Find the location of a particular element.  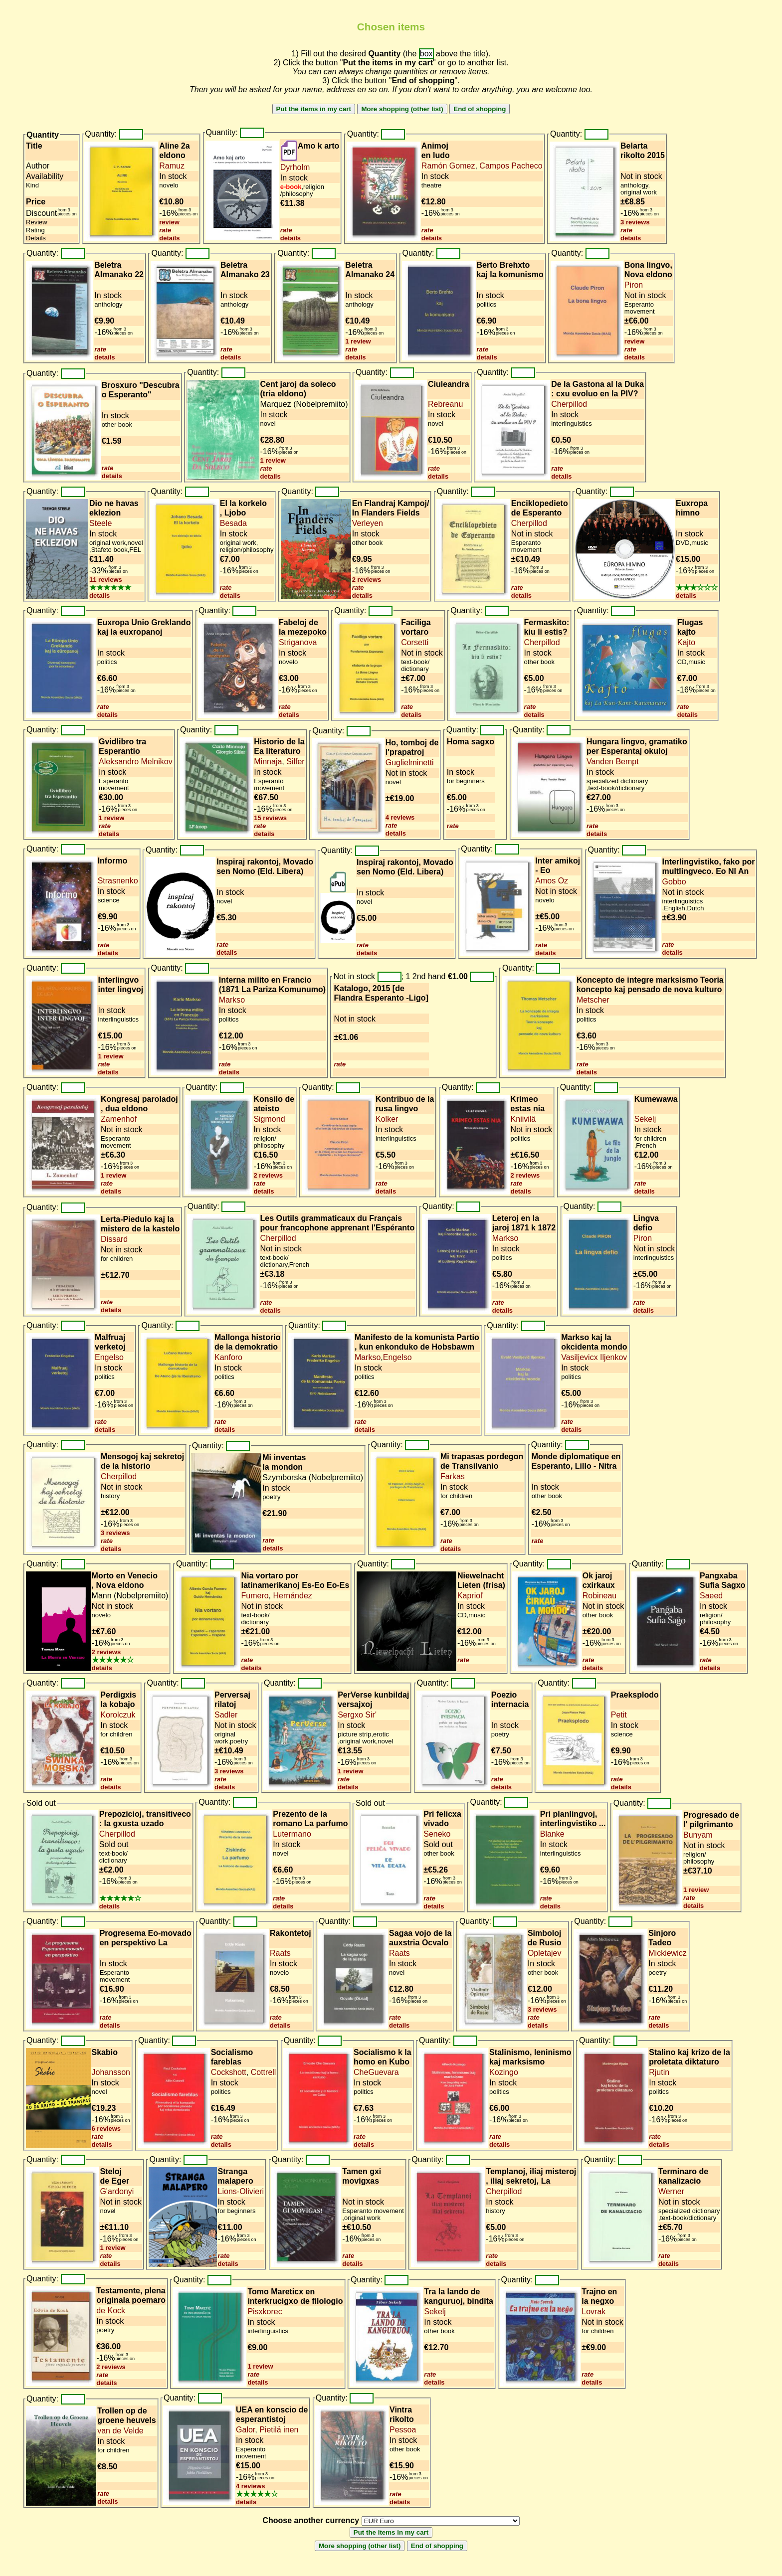

Raats is located at coordinates (280, 1953).